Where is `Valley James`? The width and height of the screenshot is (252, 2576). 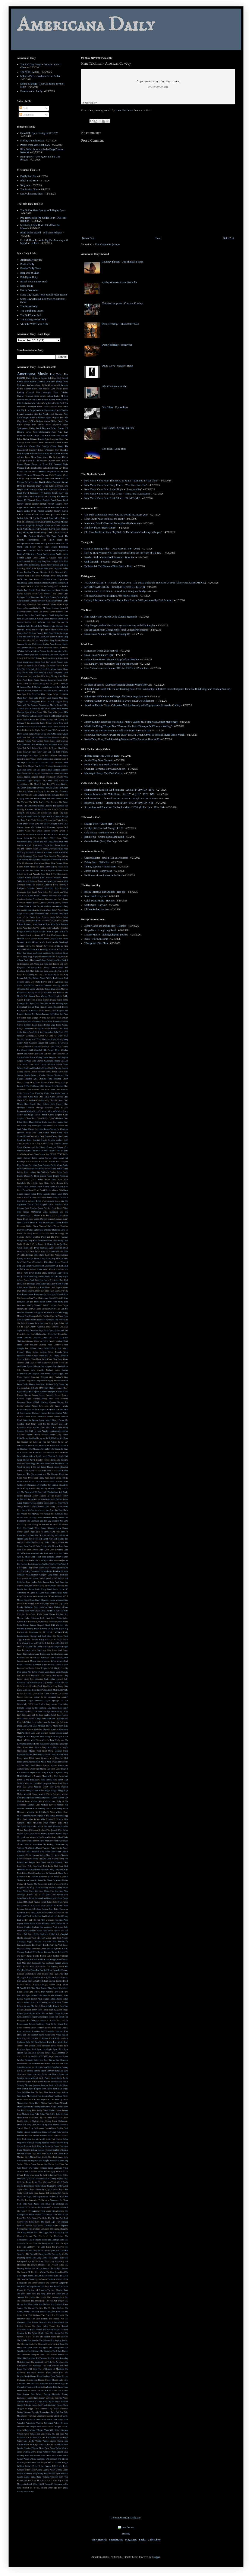 Valley James is located at coordinates (62, 2419).